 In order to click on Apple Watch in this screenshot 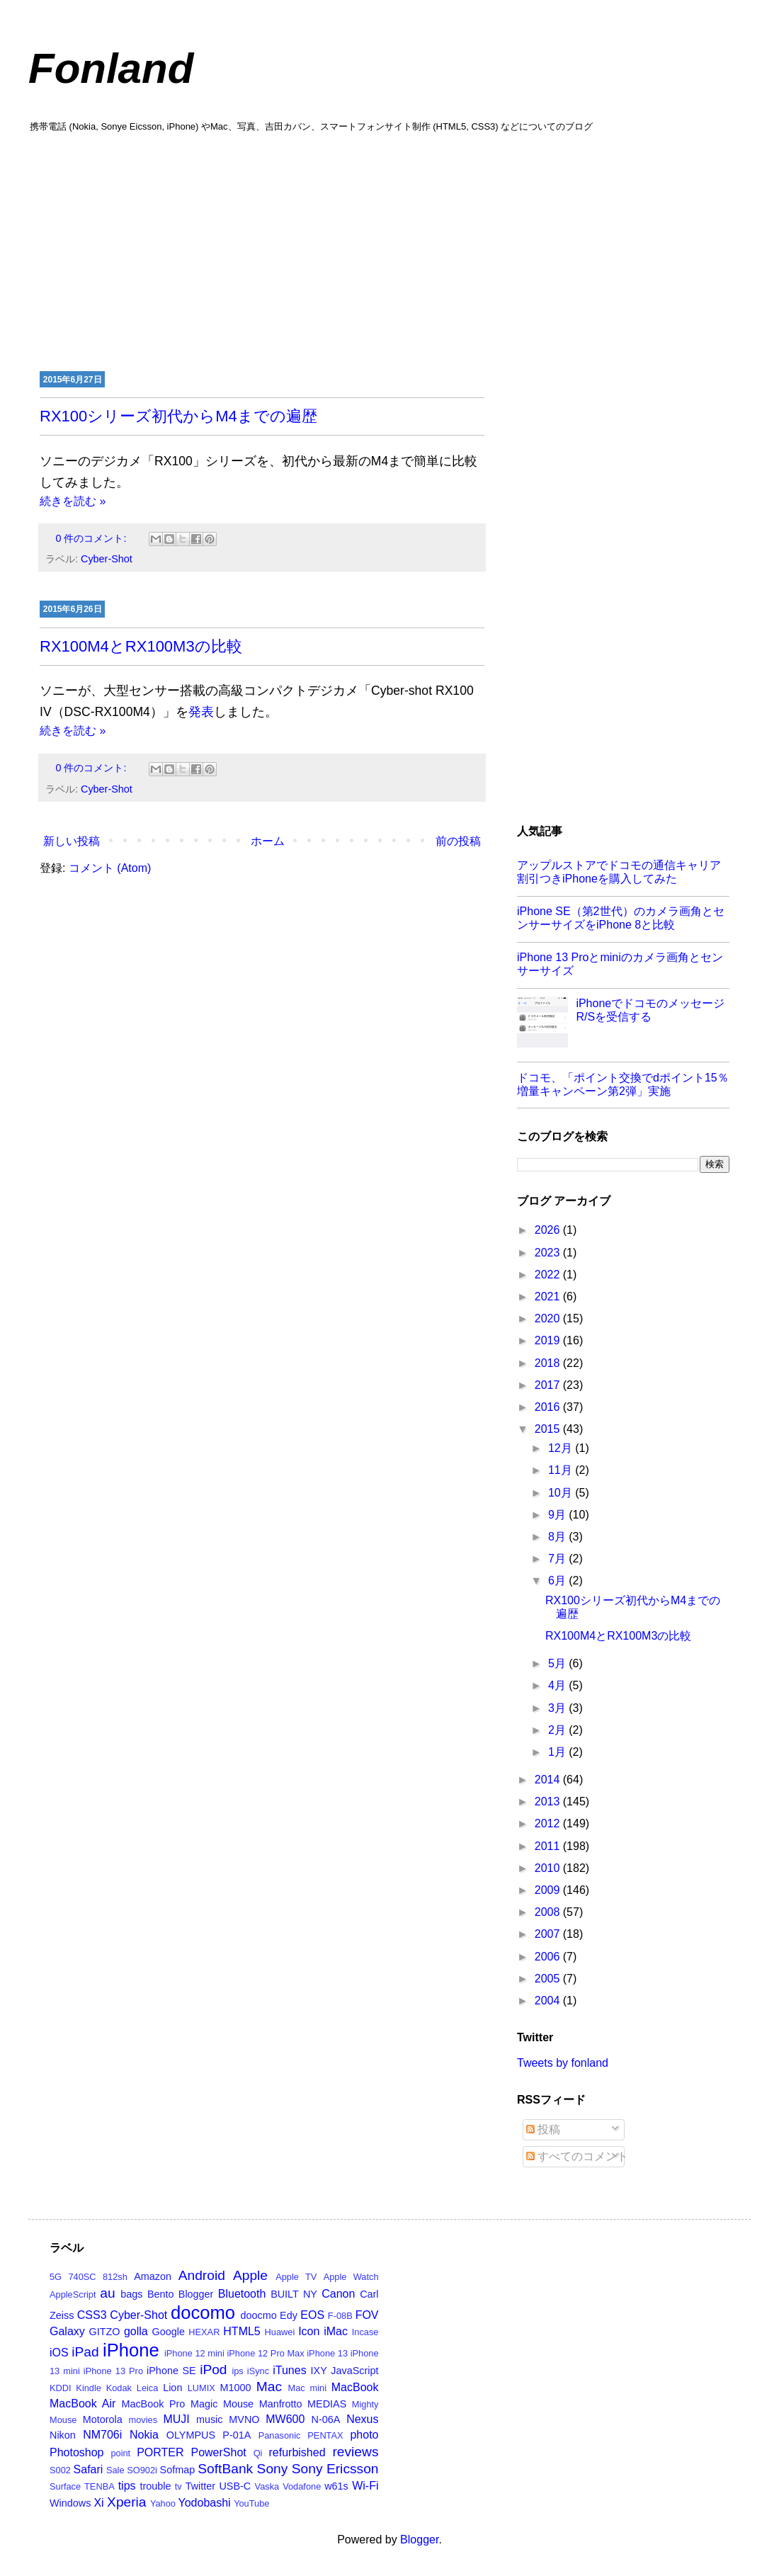, I will do `click(351, 2276)`.